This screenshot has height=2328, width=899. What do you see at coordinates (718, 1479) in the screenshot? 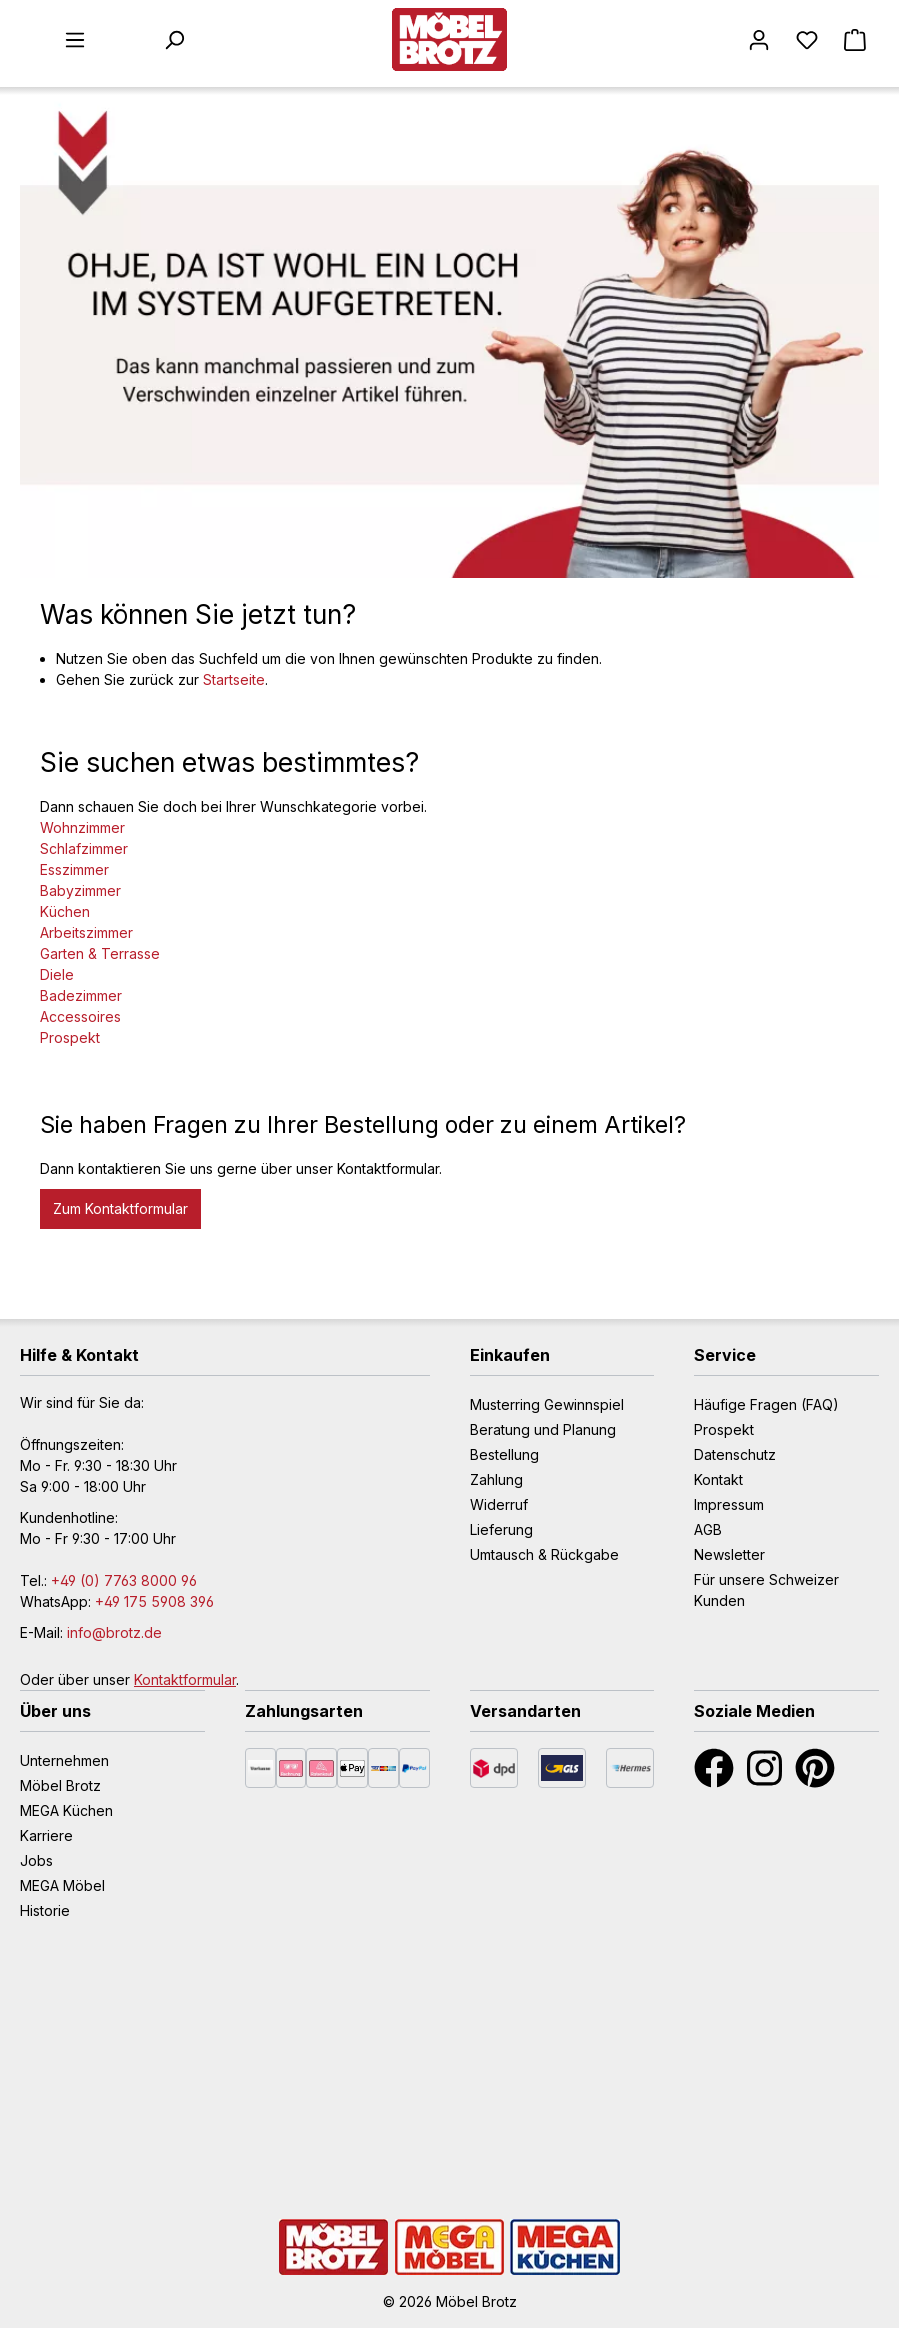
I see `Kontakt` at bounding box center [718, 1479].